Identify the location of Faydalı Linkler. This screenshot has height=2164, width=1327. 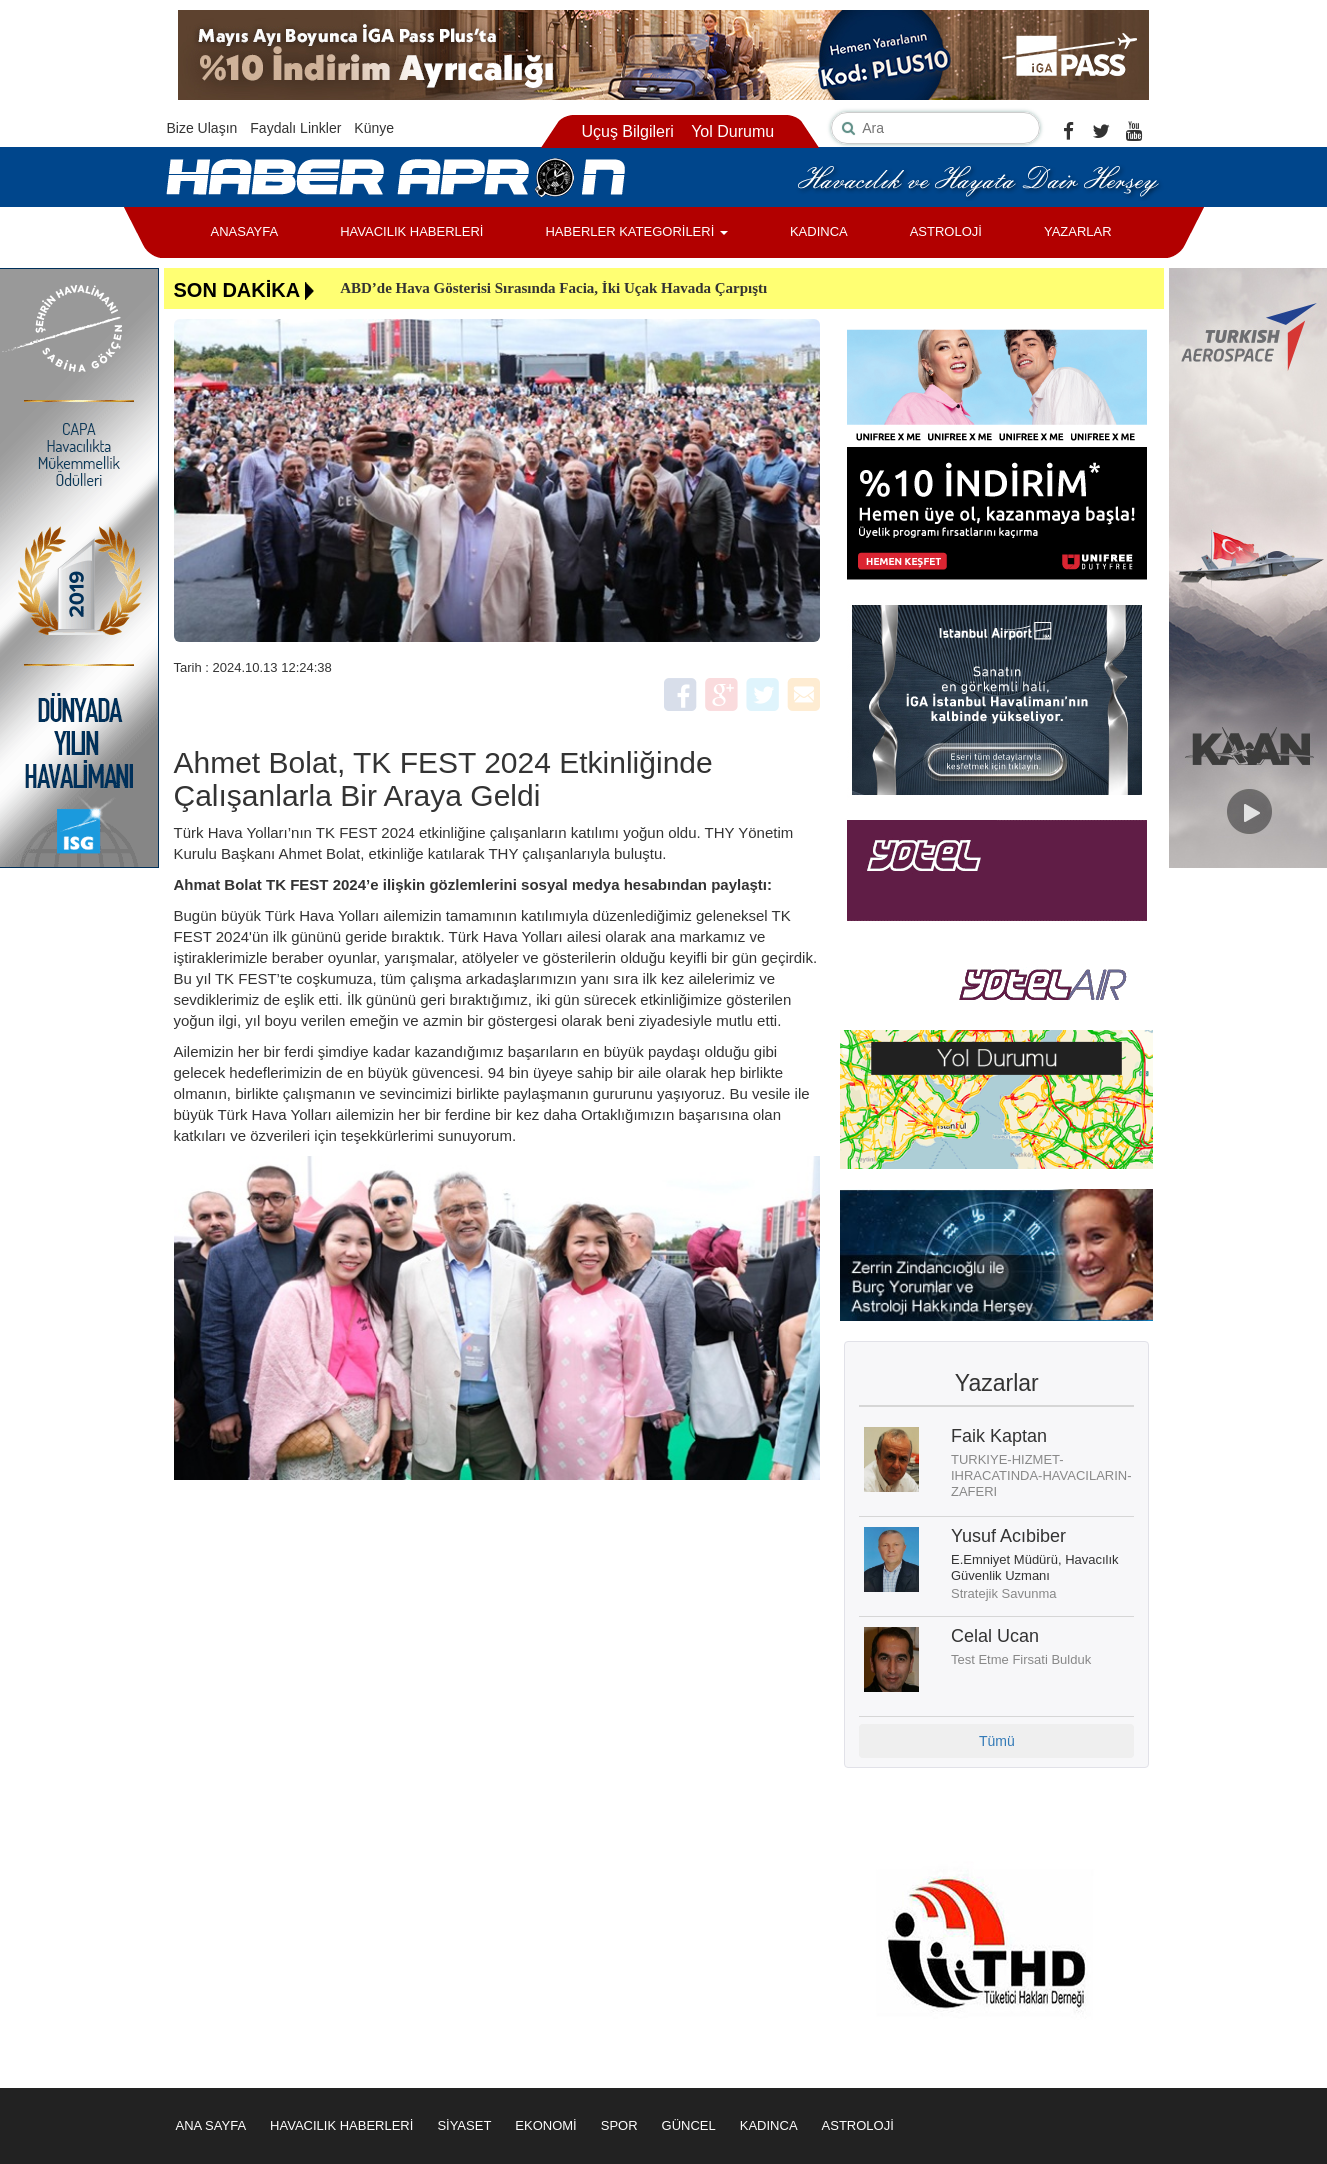
(295, 128).